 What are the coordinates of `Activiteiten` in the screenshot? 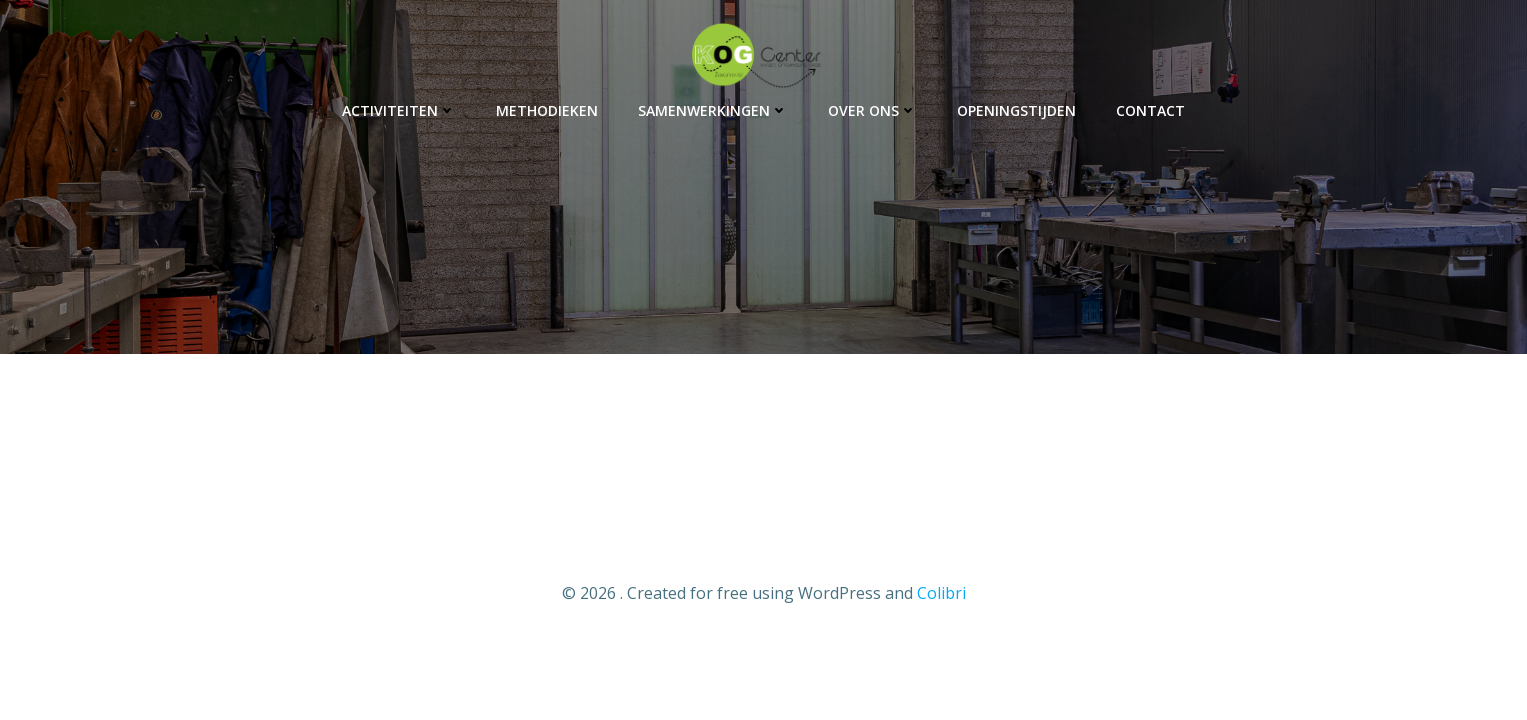 It's located at (399, 110).